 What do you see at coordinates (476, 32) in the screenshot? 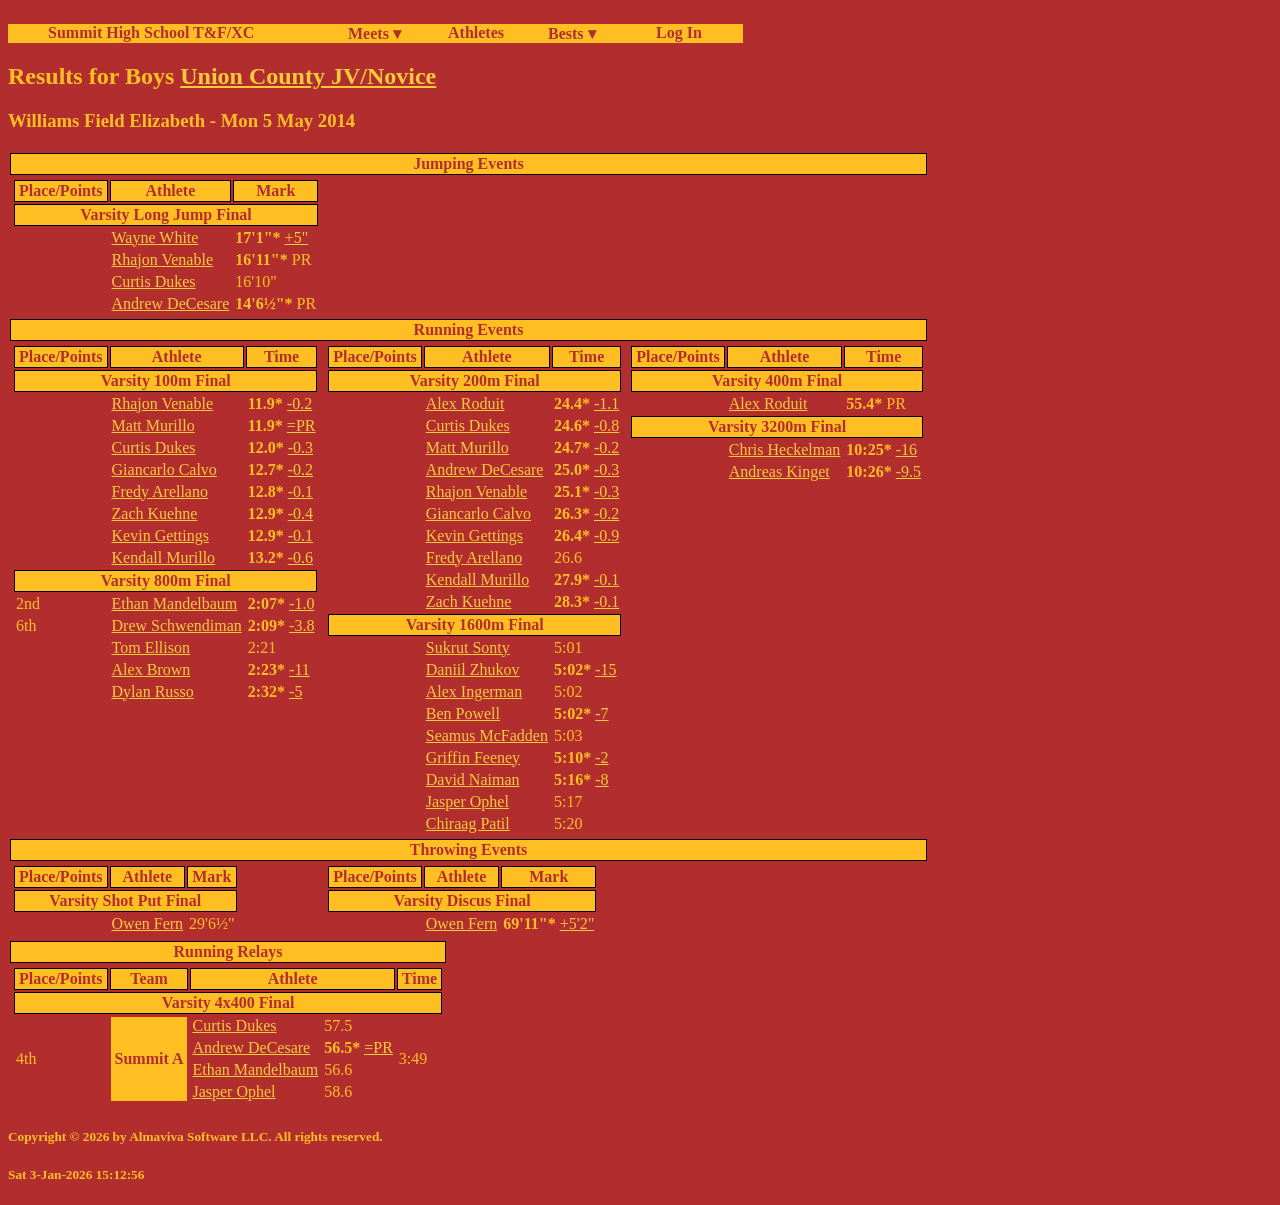
I see `Athletes` at bounding box center [476, 32].